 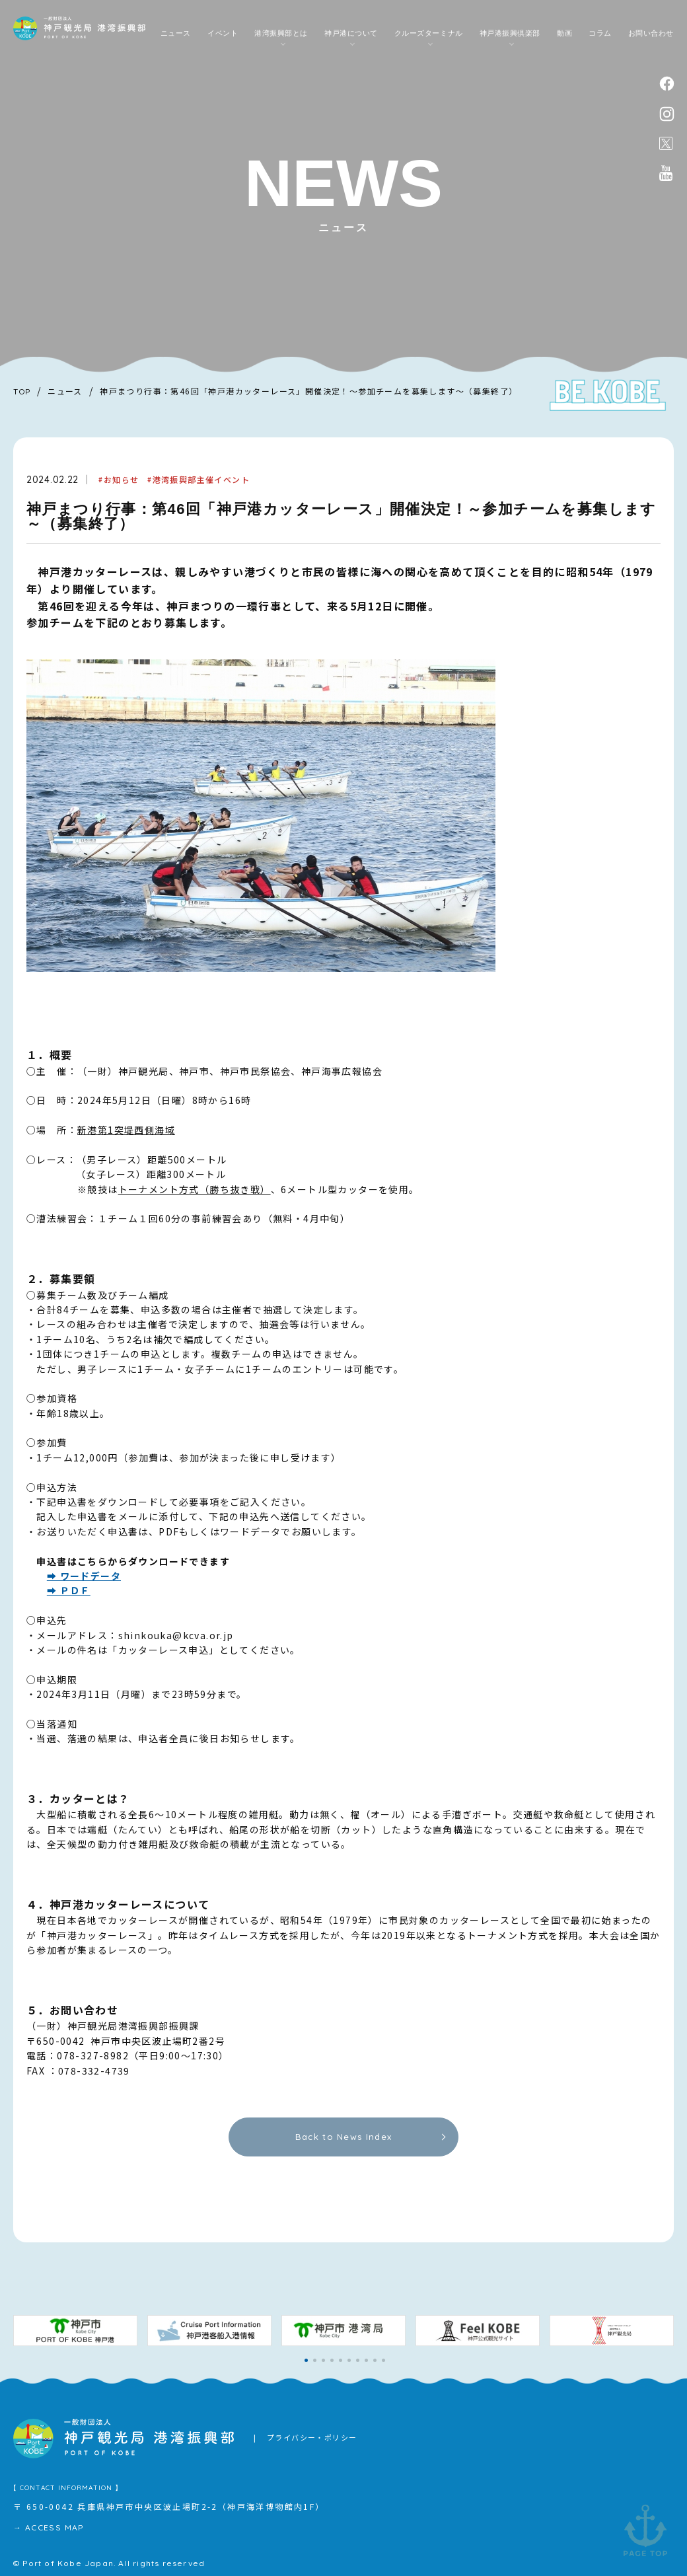 What do you see at coordinates (306, 2360) in the screenshot?
I see `[button]` at bounding box center [306, 2360].